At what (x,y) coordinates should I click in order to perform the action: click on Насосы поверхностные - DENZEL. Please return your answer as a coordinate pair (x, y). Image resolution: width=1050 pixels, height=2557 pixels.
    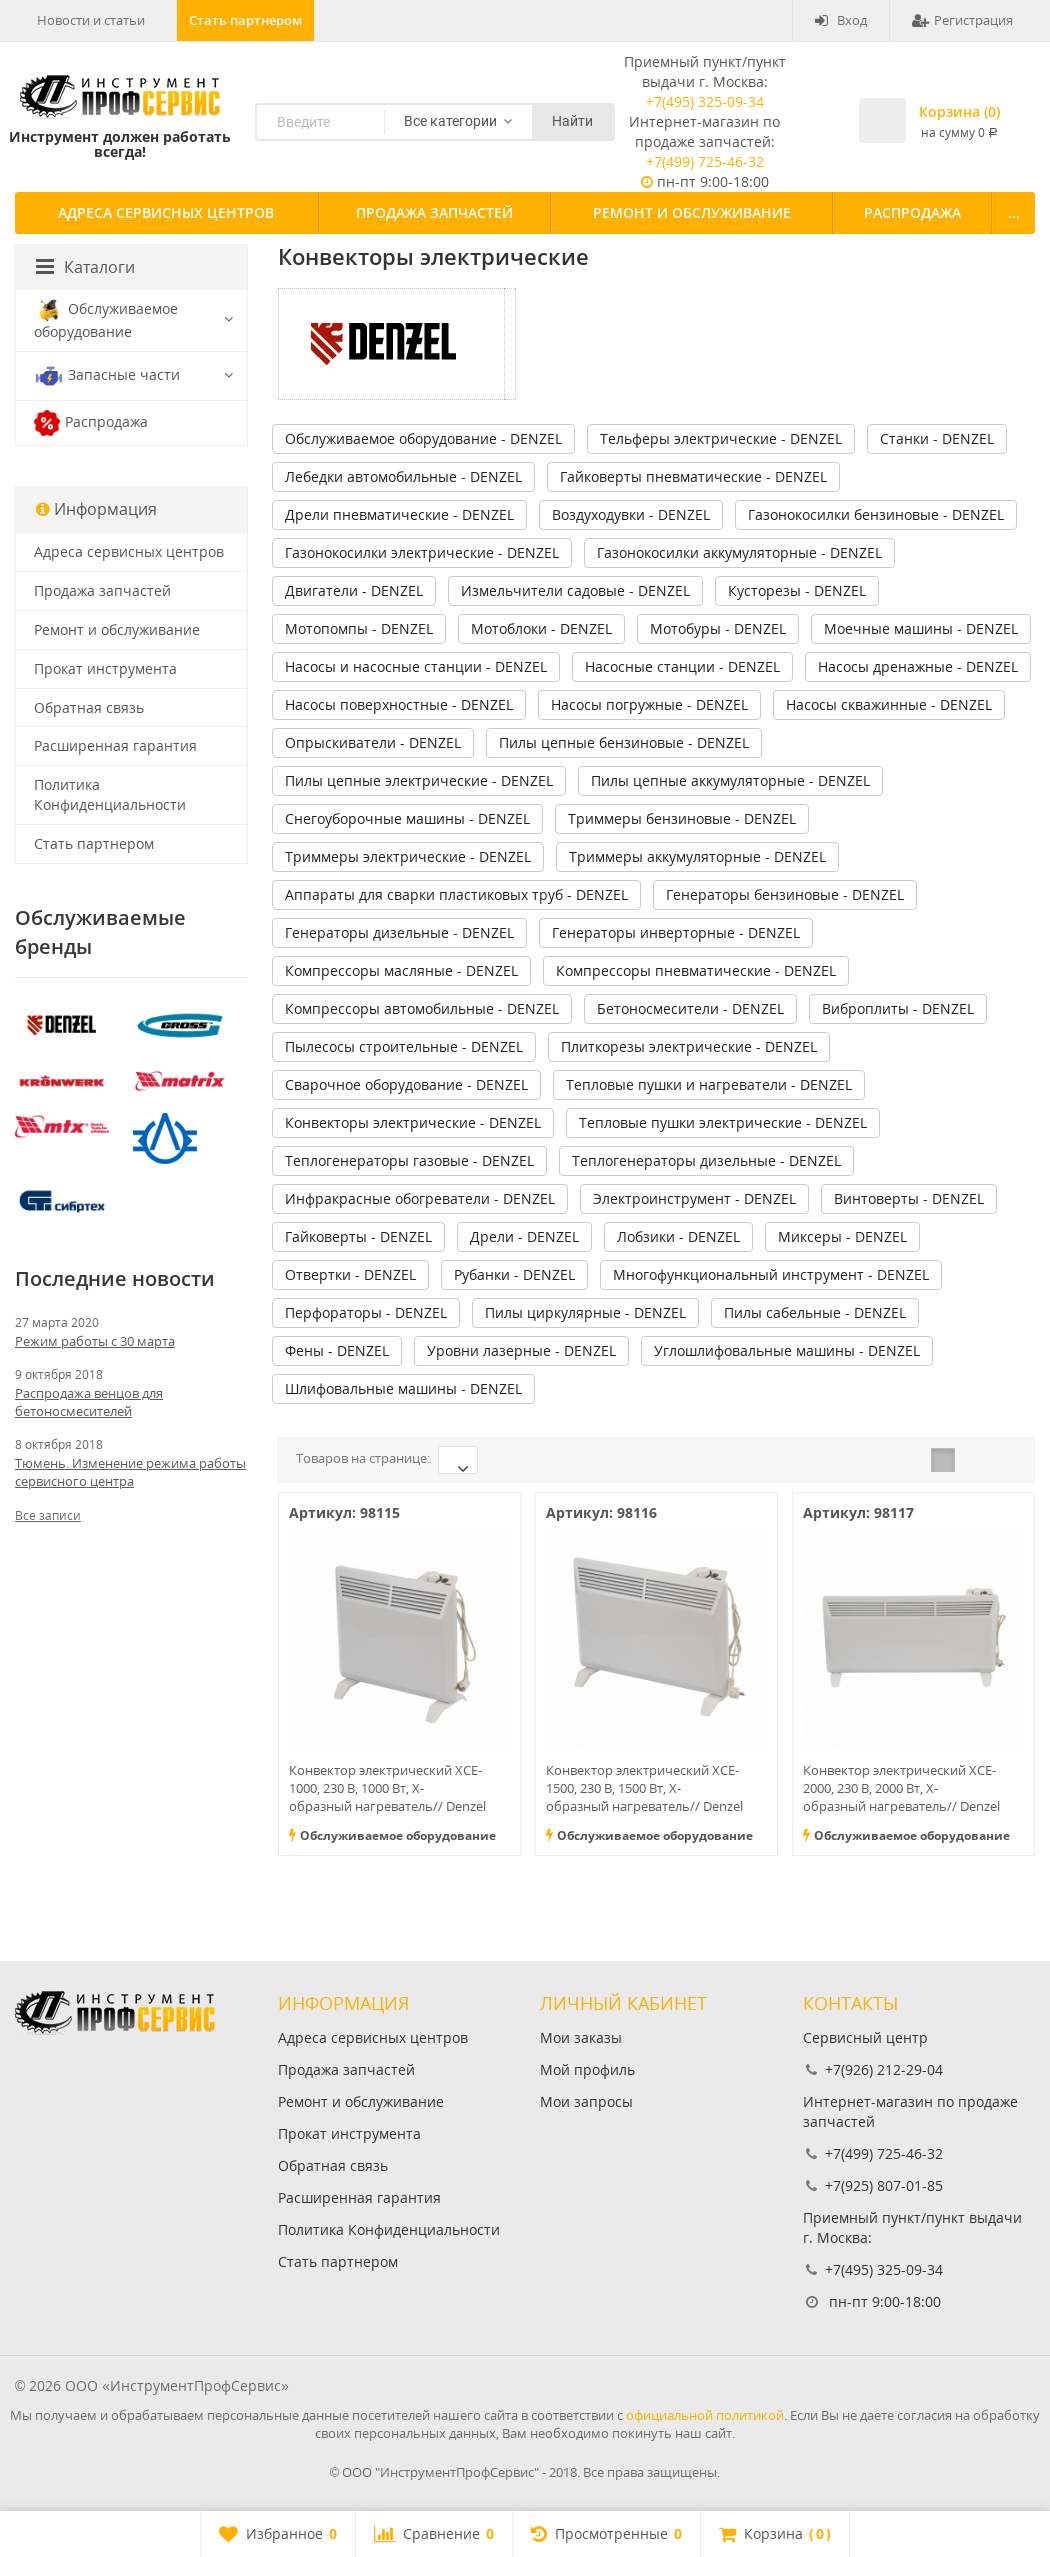
    Looking at the image, I should click on (399, 704).